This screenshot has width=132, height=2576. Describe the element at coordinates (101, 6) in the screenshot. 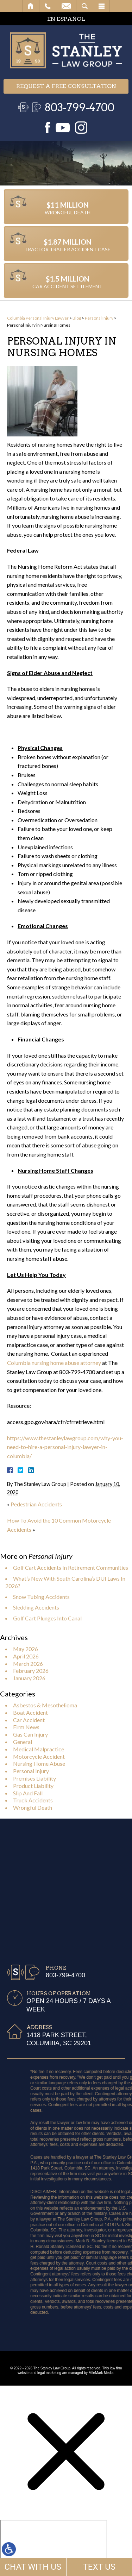

I see `Menu` at that location.